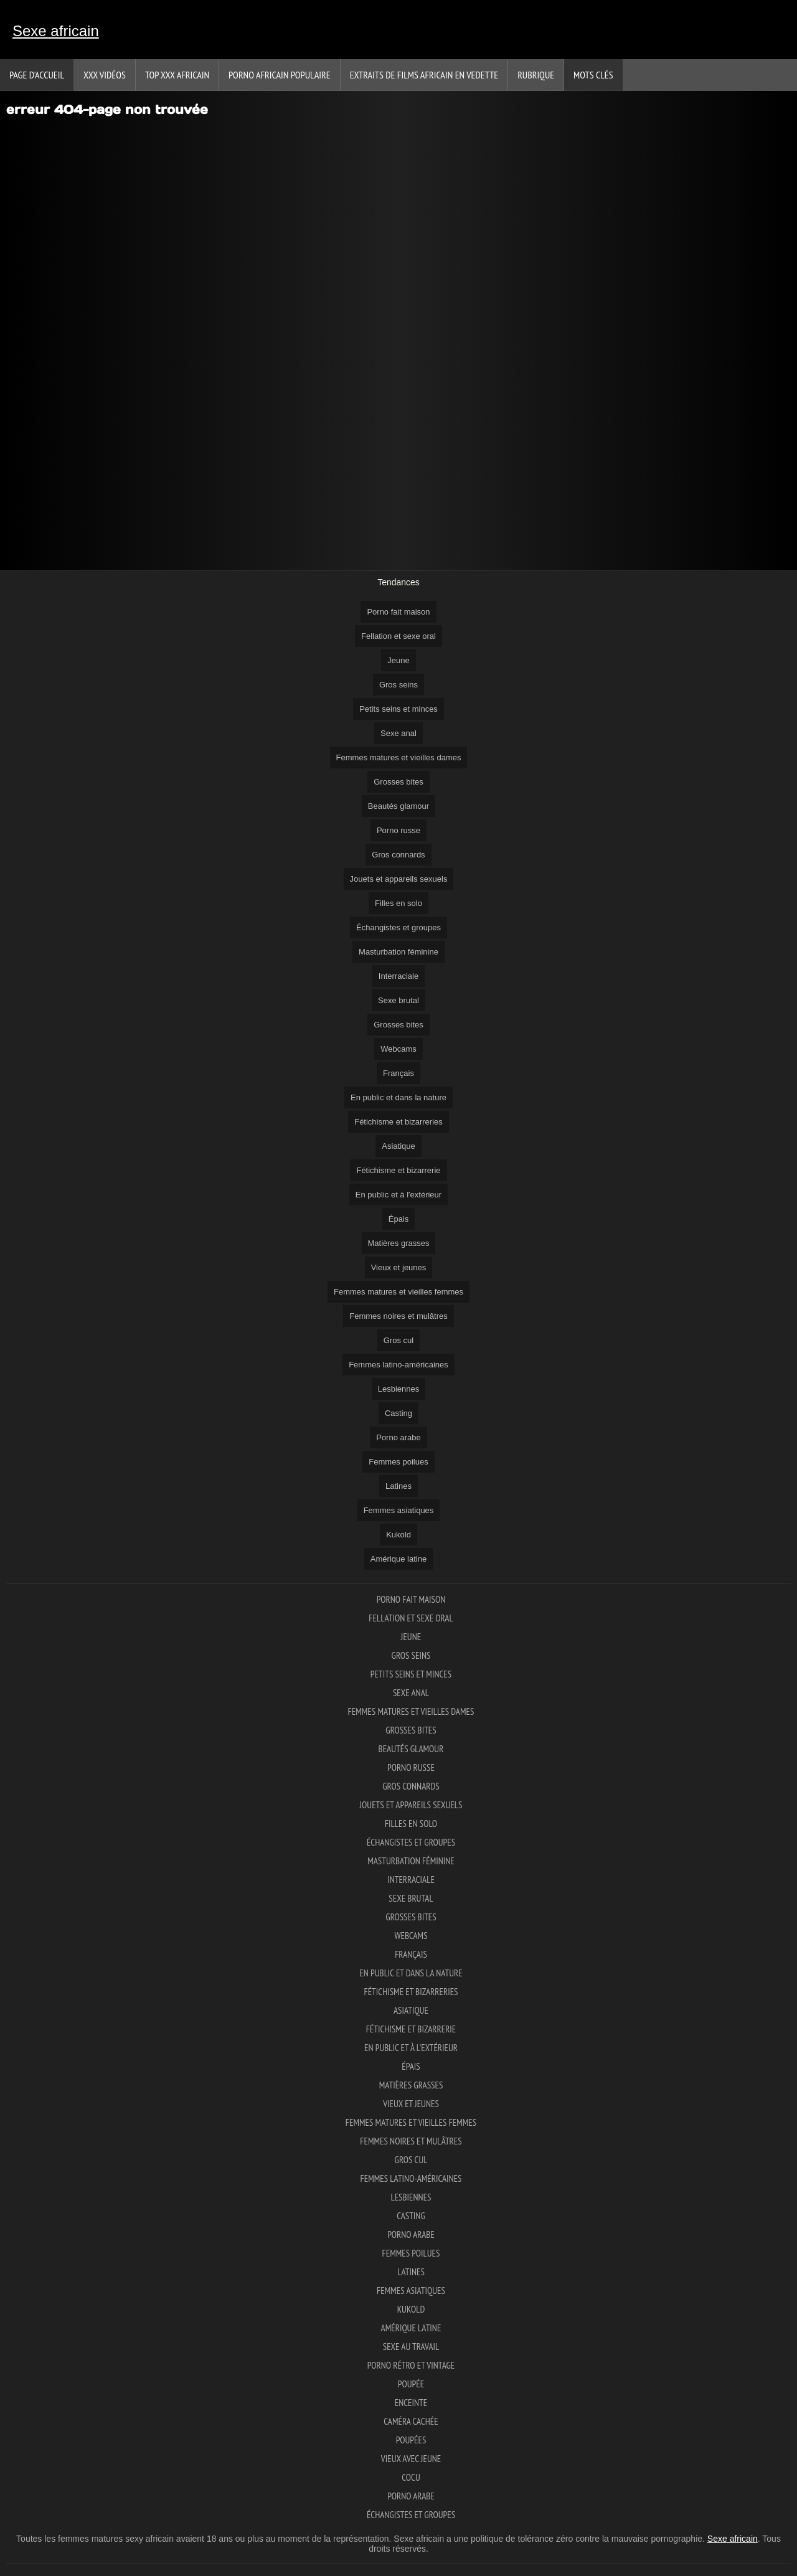 The width and height of the screenshot is (797, 2576). I want to click on Vieux avec jeune, so click(411, 2459).